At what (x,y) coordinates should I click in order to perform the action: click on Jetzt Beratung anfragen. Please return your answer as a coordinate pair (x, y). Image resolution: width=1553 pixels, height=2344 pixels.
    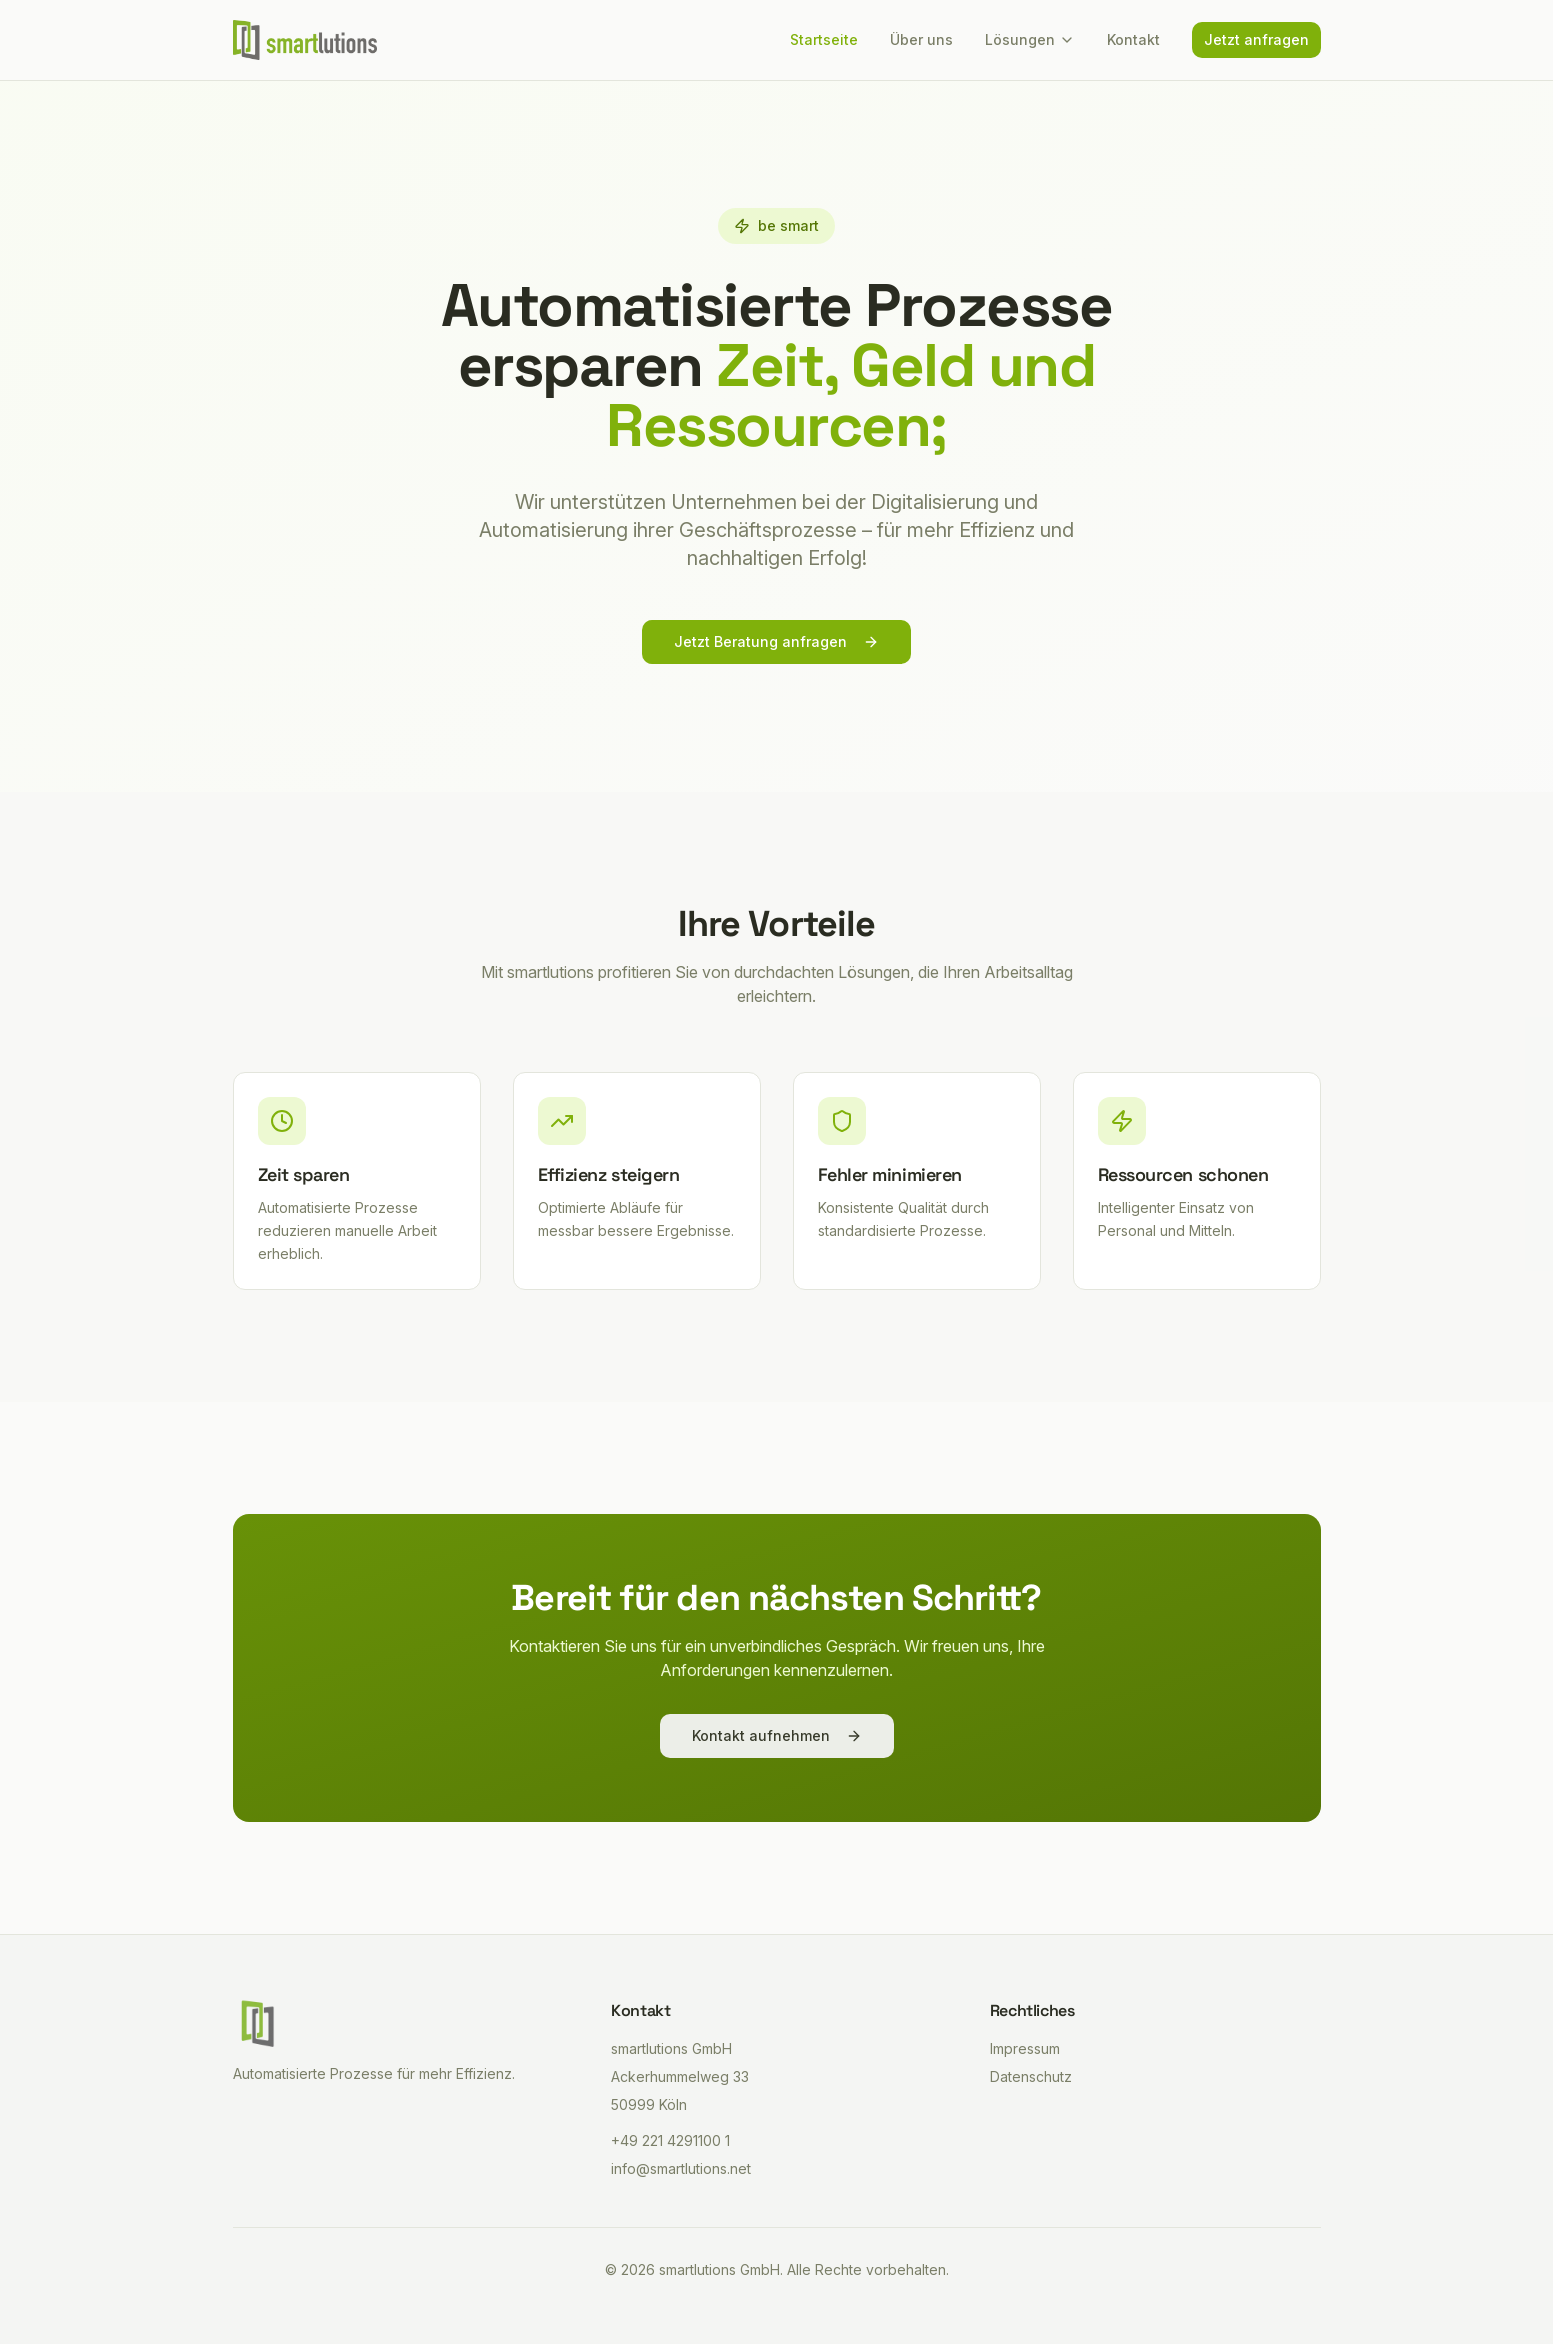
    Looking at the image, I should click on (776, 642).